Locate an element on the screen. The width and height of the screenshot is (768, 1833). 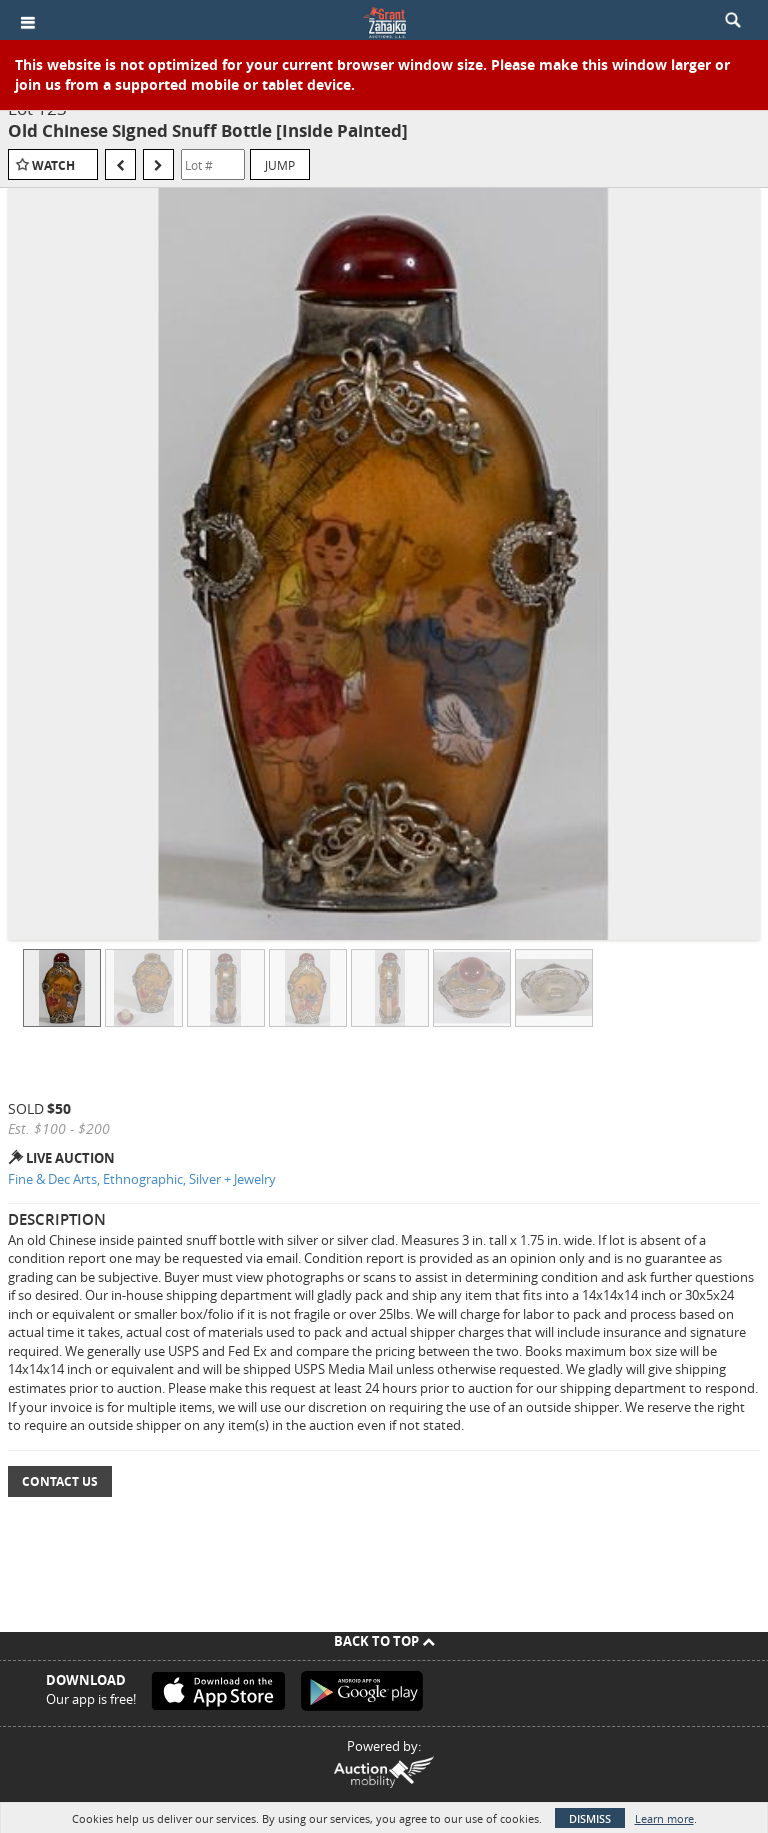
Learn more is located at coordinates (664, 1818).